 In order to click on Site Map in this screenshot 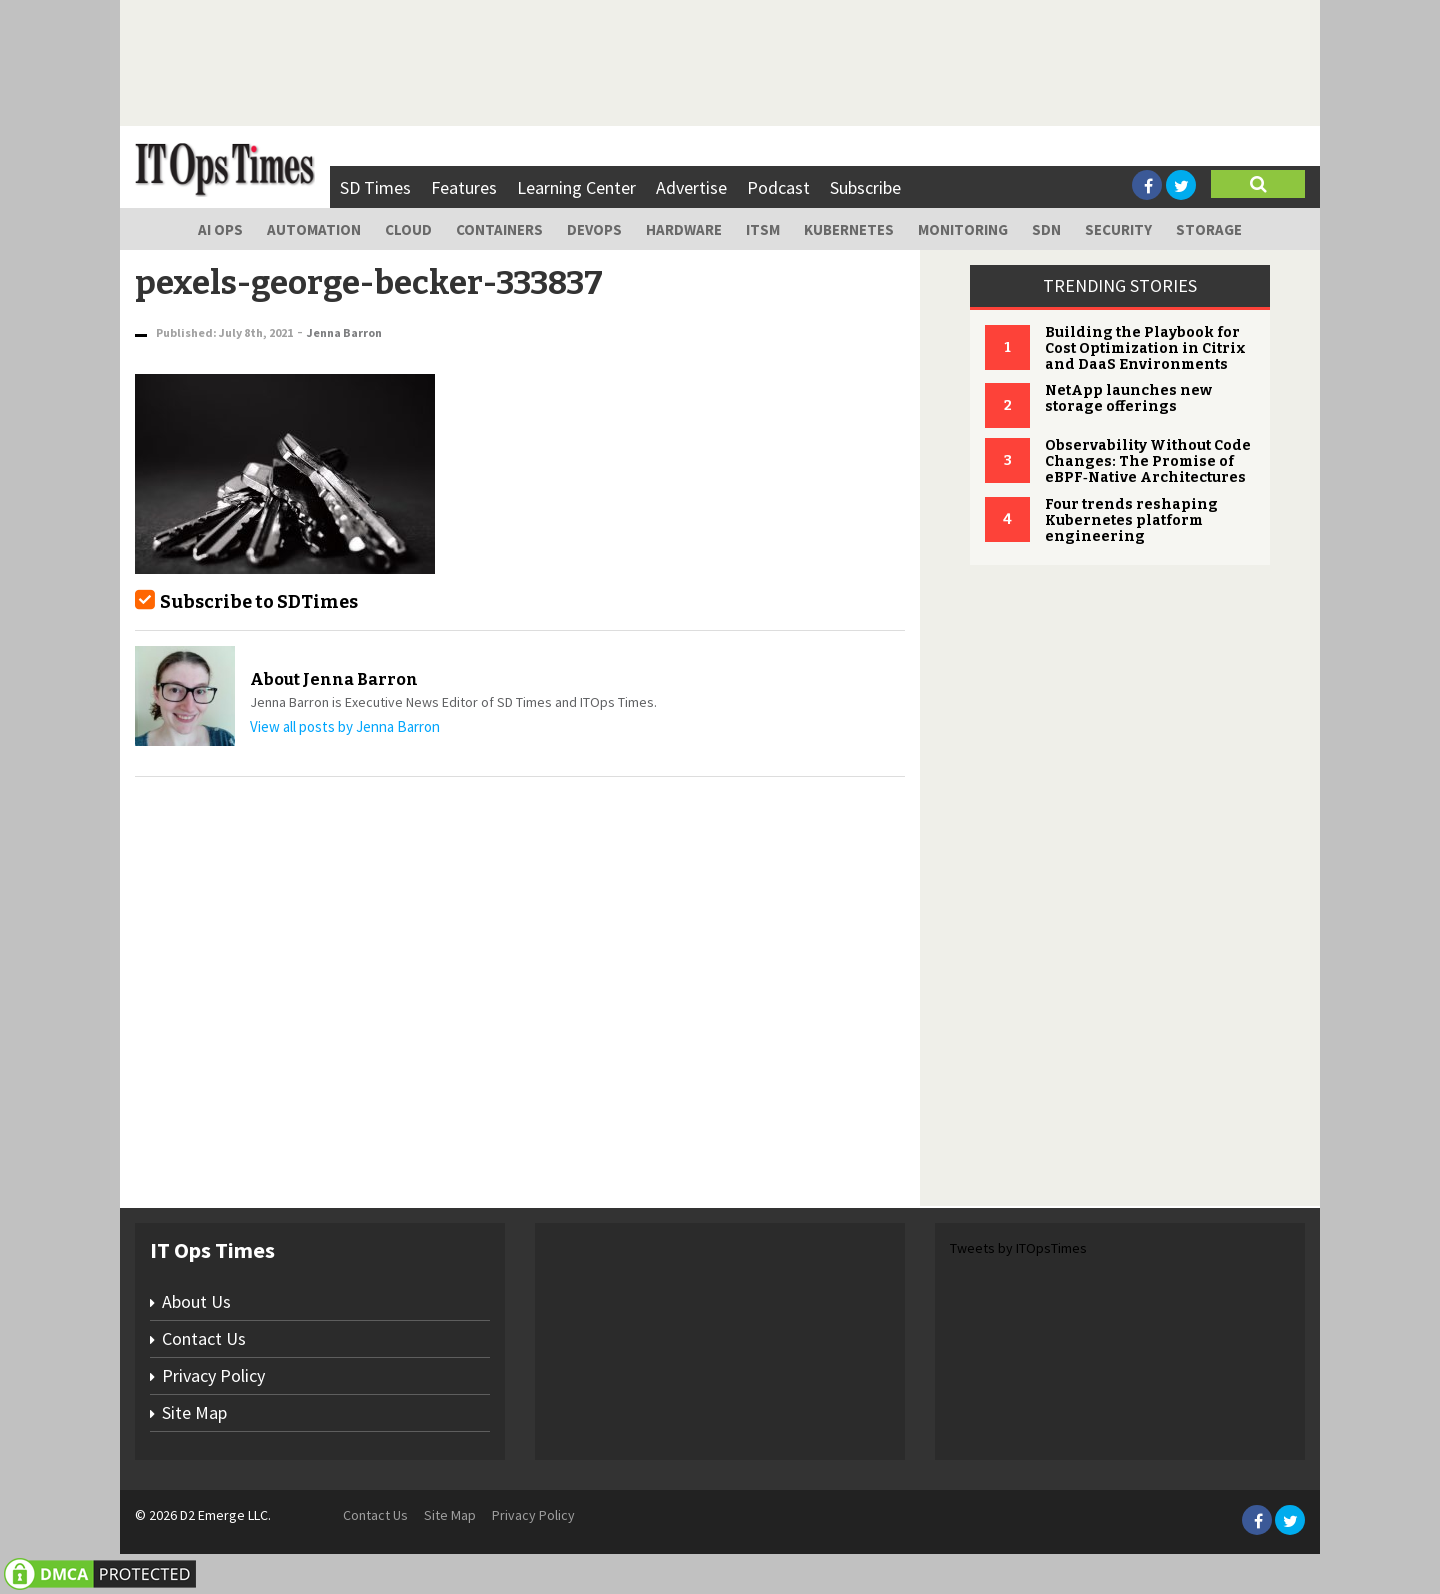, I will do `click(194, 1412)`.